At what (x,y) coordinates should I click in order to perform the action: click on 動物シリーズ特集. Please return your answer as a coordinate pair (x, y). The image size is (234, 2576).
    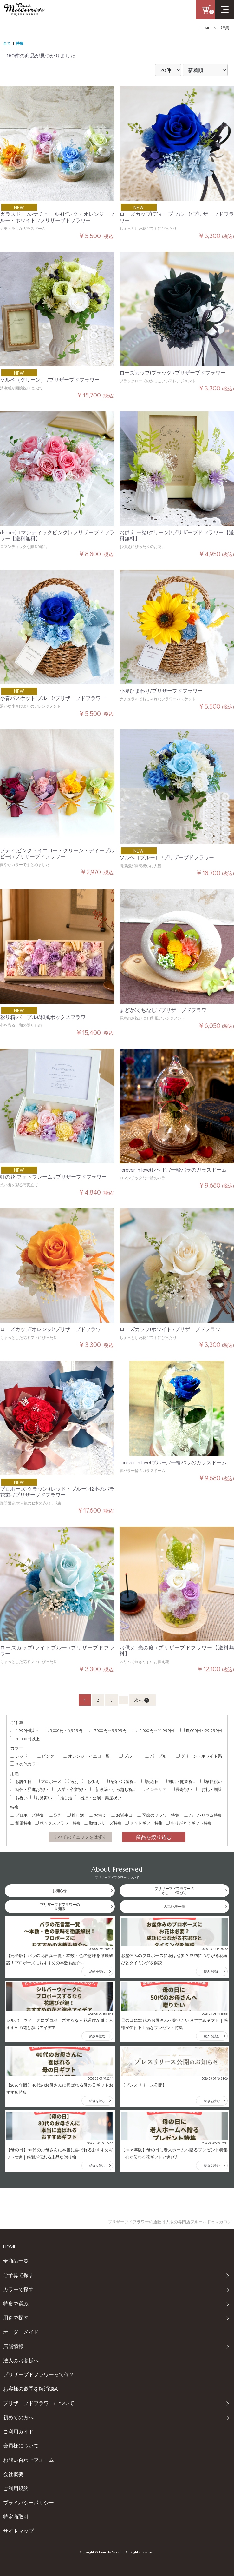
    Looking at the image, I should click on (103, 1823).